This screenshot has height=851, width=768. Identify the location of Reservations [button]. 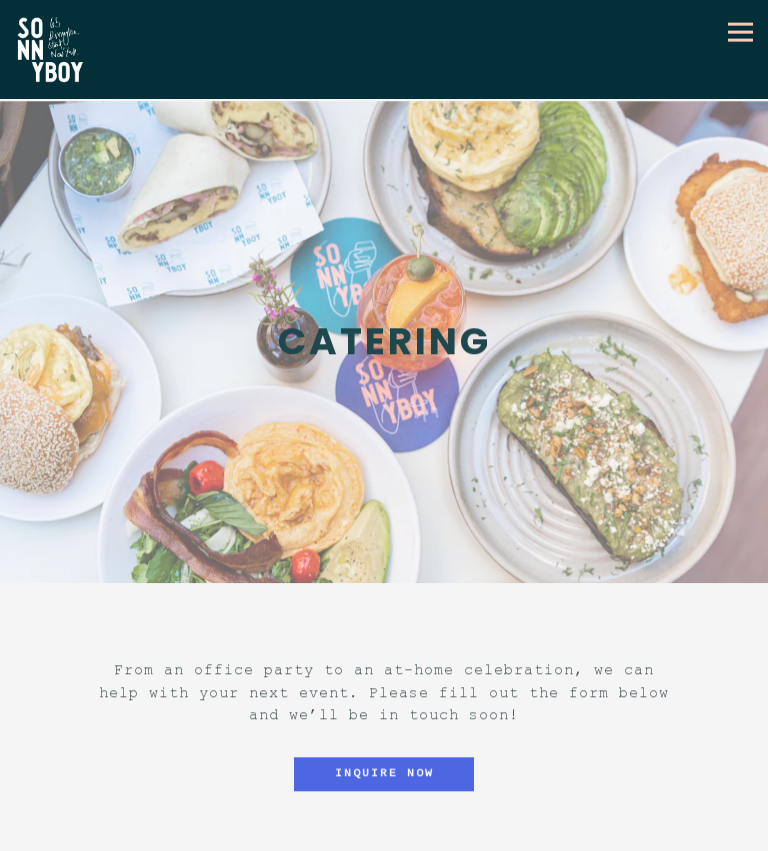
(384, 834).